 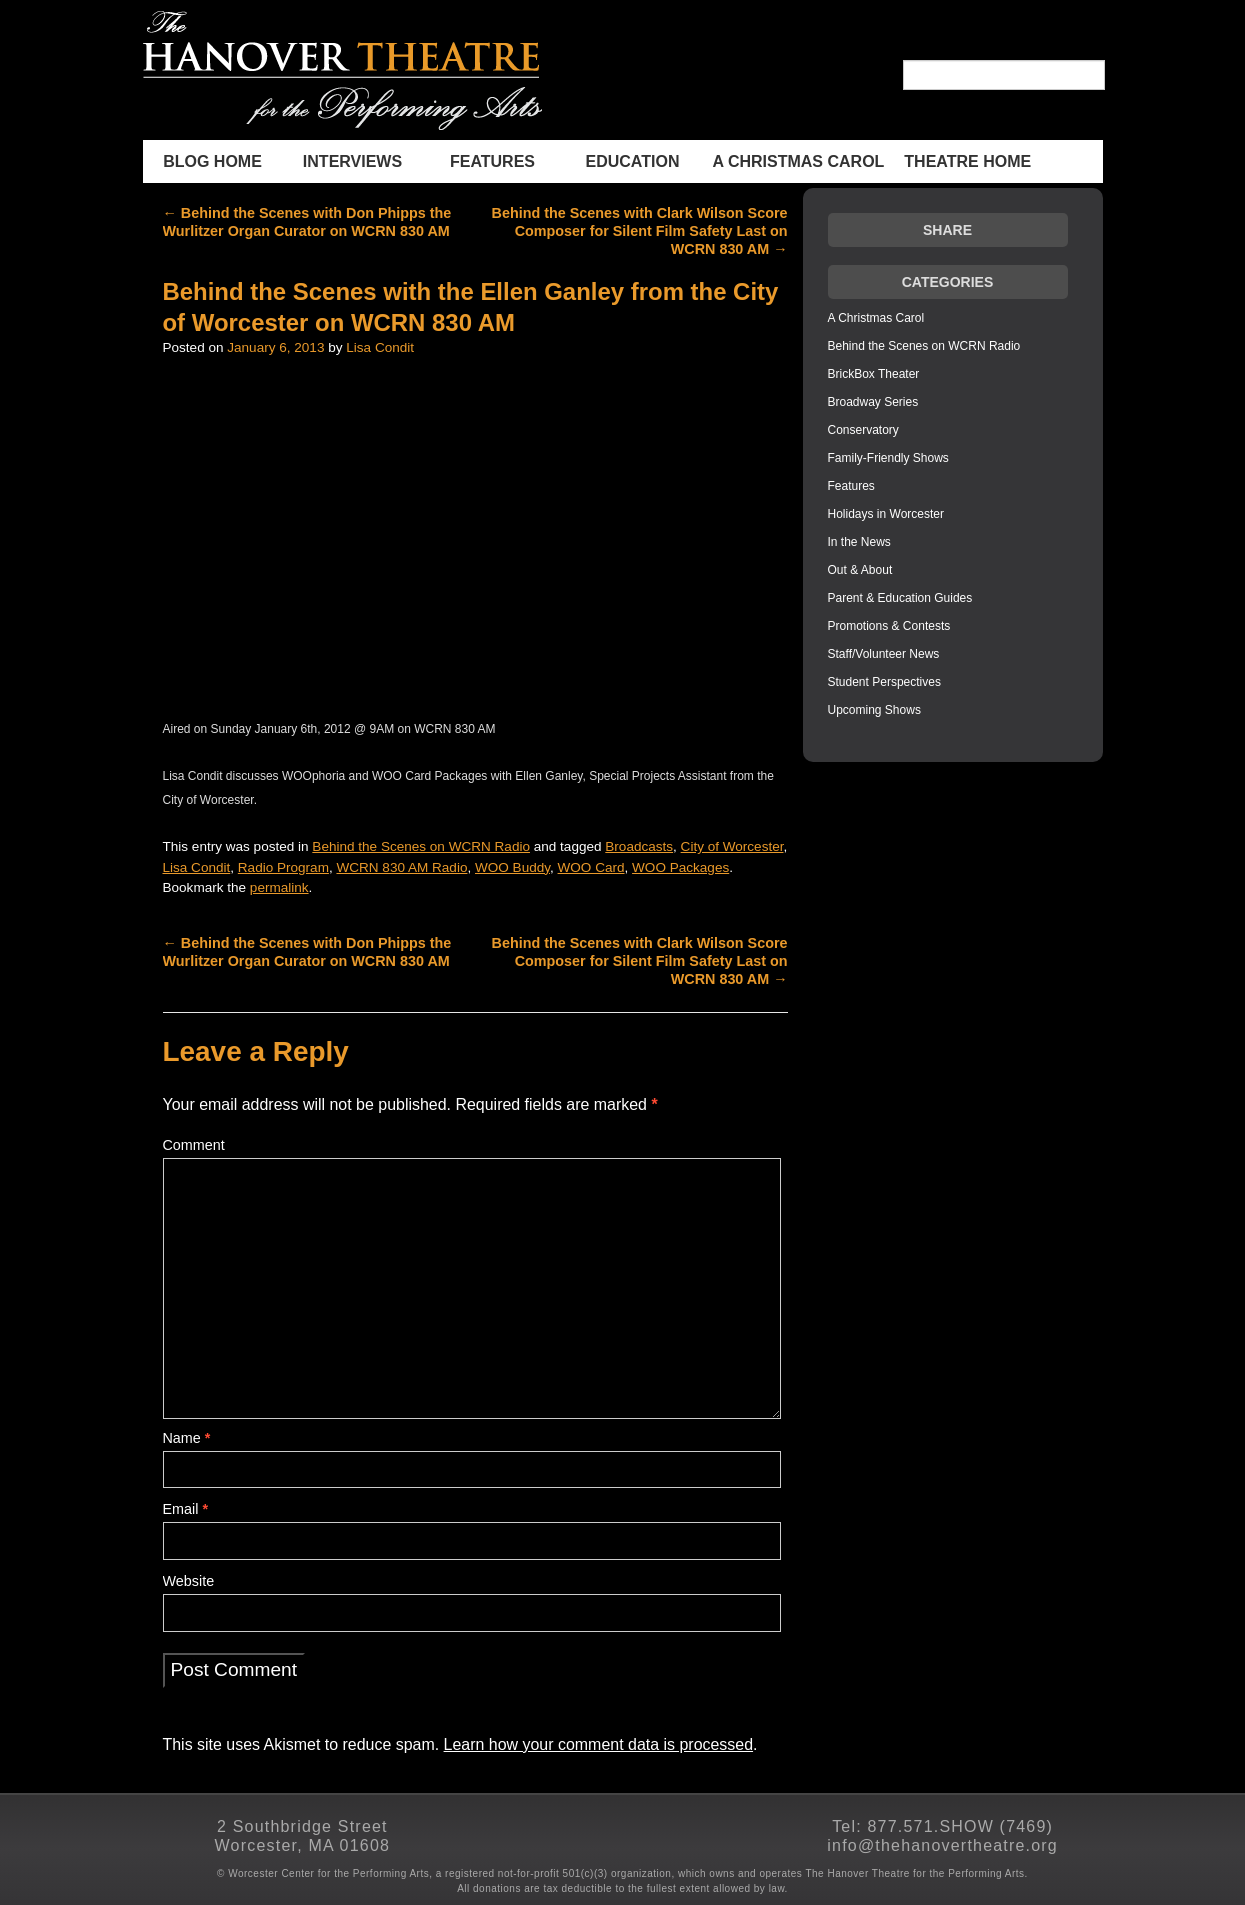 What do you see at coordinates (189, 1581) in the screenshot?
I see `Website` at bounding box center [189, 1581].